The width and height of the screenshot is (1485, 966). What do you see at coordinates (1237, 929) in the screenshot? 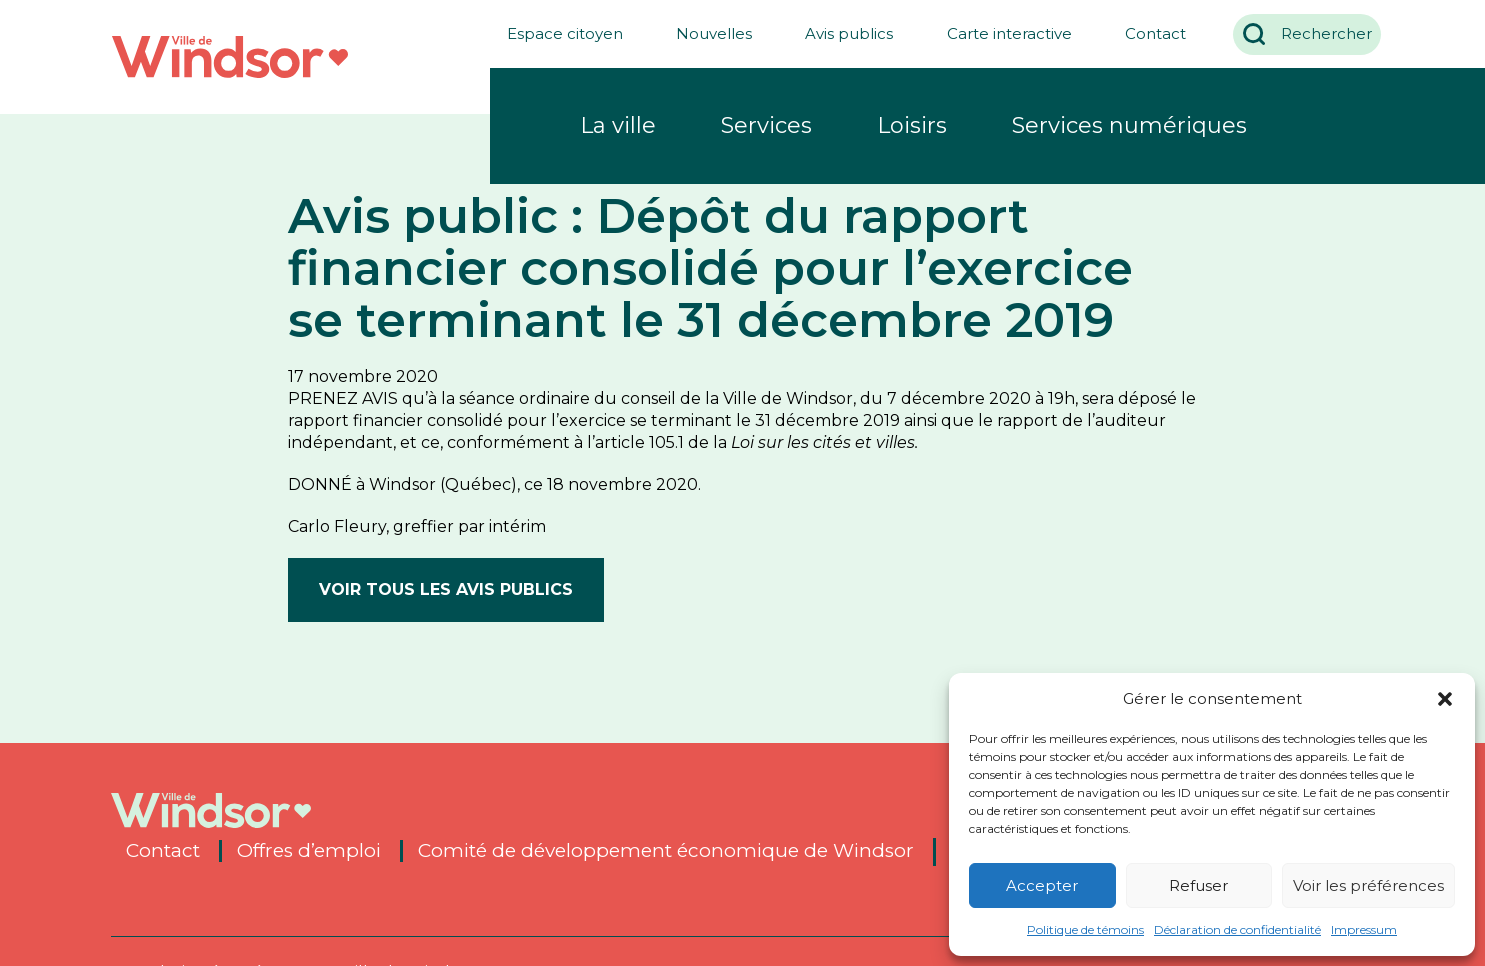
I see `Déclaration de confidentialité` at bounding box center [1237, 929].